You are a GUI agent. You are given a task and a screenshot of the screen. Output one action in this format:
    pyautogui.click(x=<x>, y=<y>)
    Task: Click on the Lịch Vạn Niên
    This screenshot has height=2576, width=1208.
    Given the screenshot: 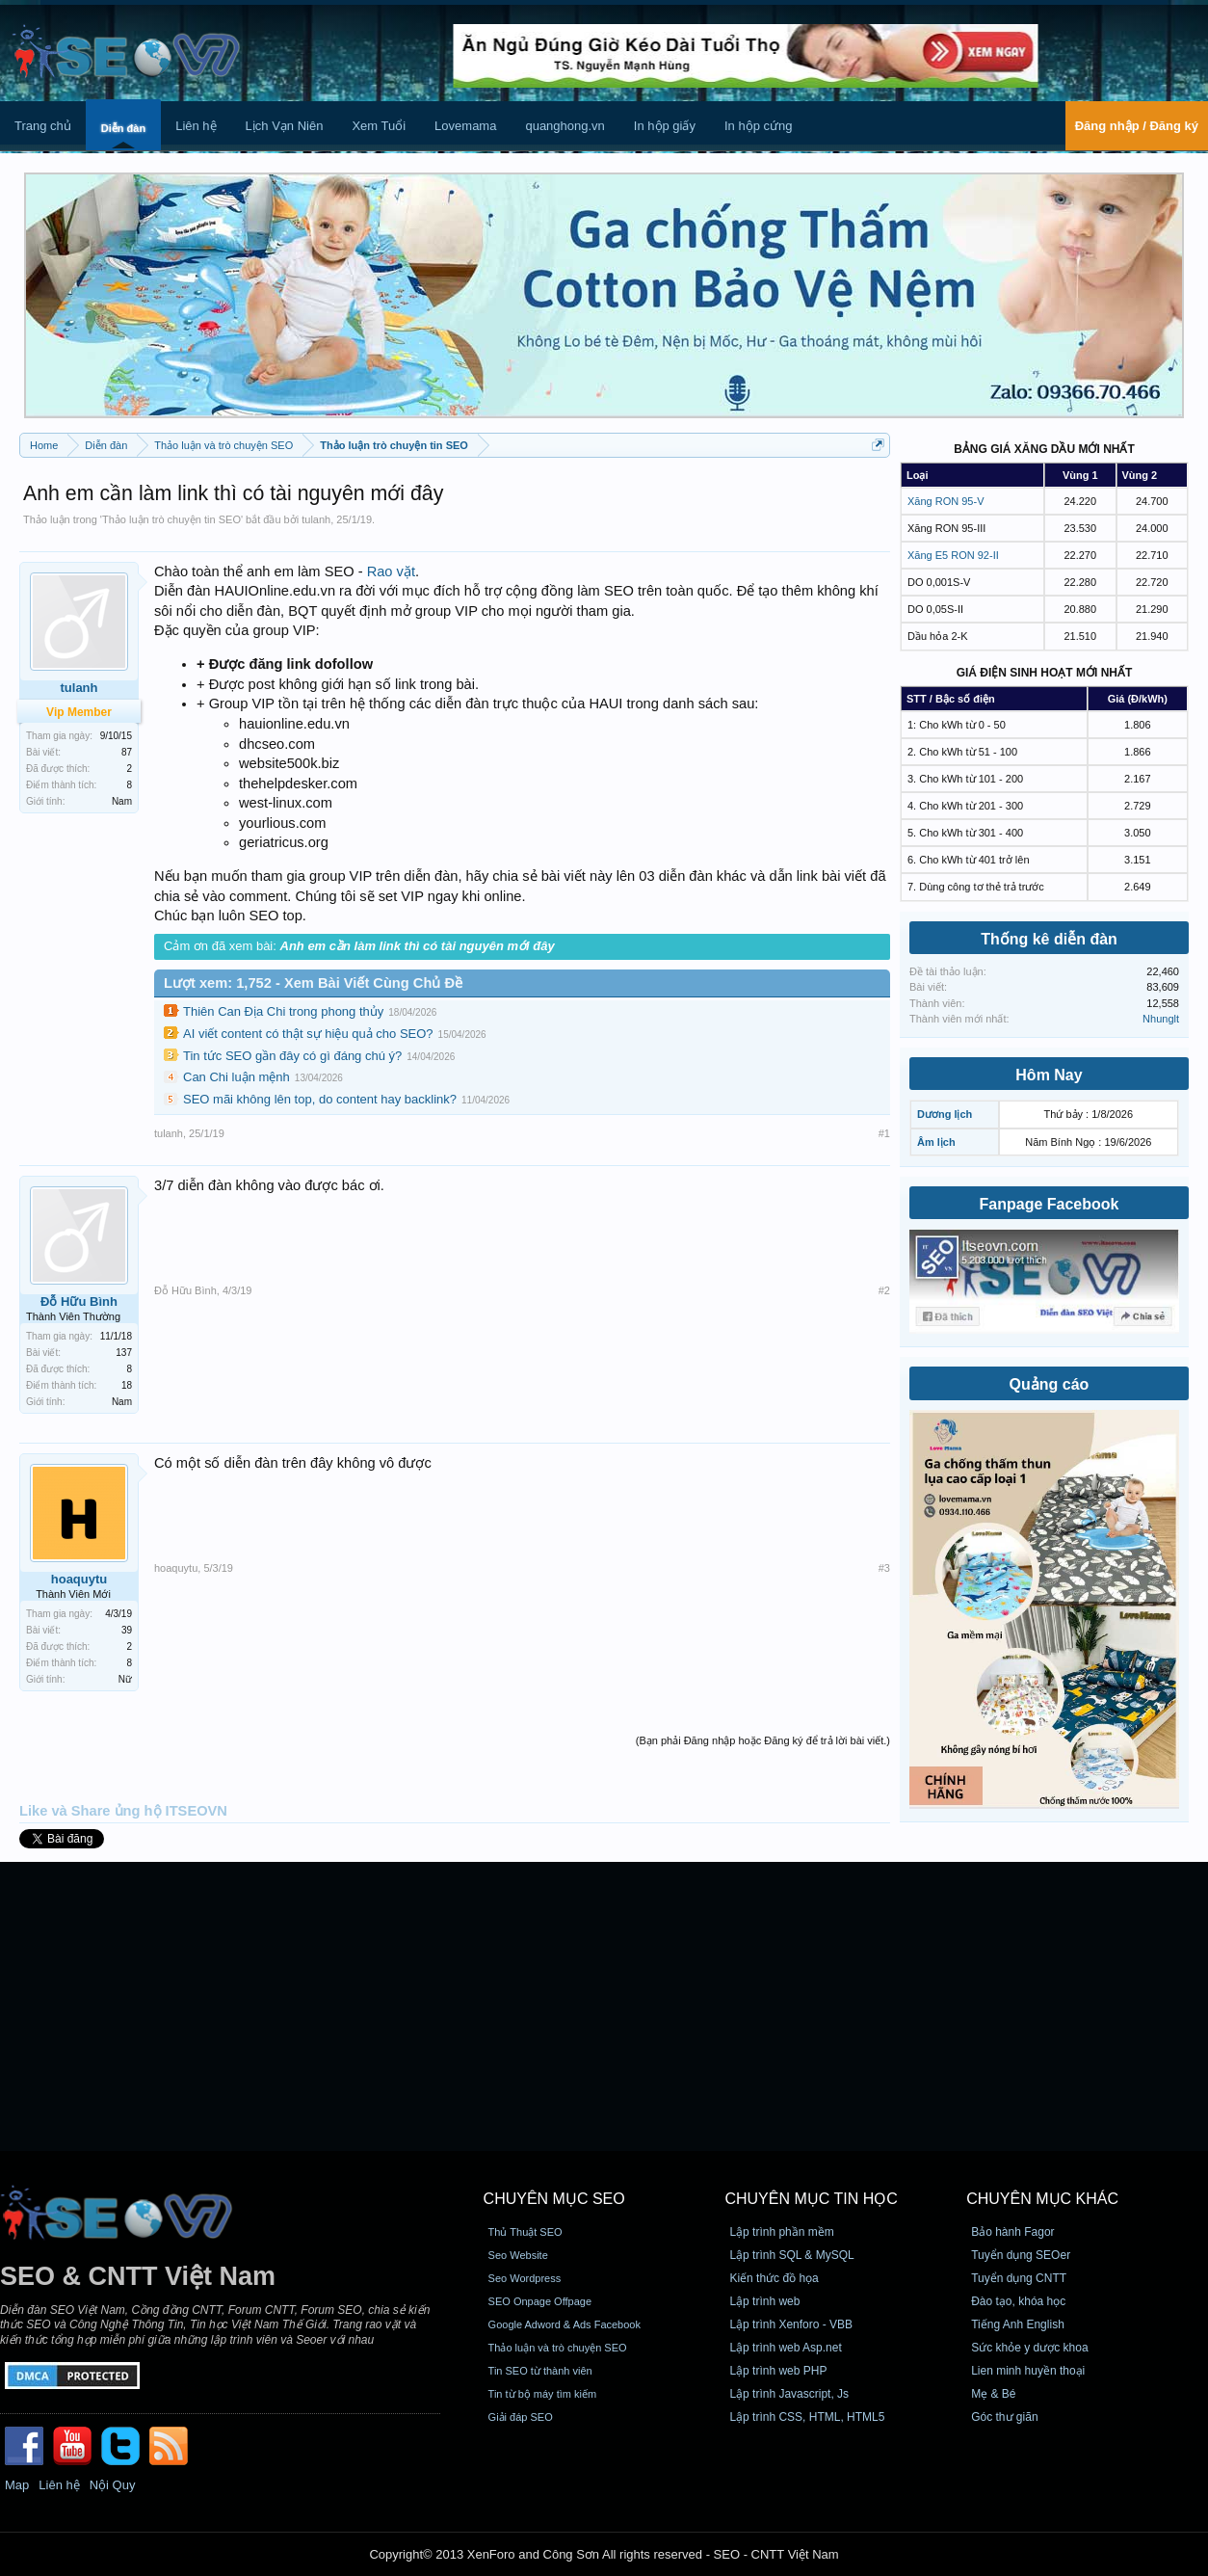 What is the action you would take?
    pyautogui.click(x=285, y=126)
    